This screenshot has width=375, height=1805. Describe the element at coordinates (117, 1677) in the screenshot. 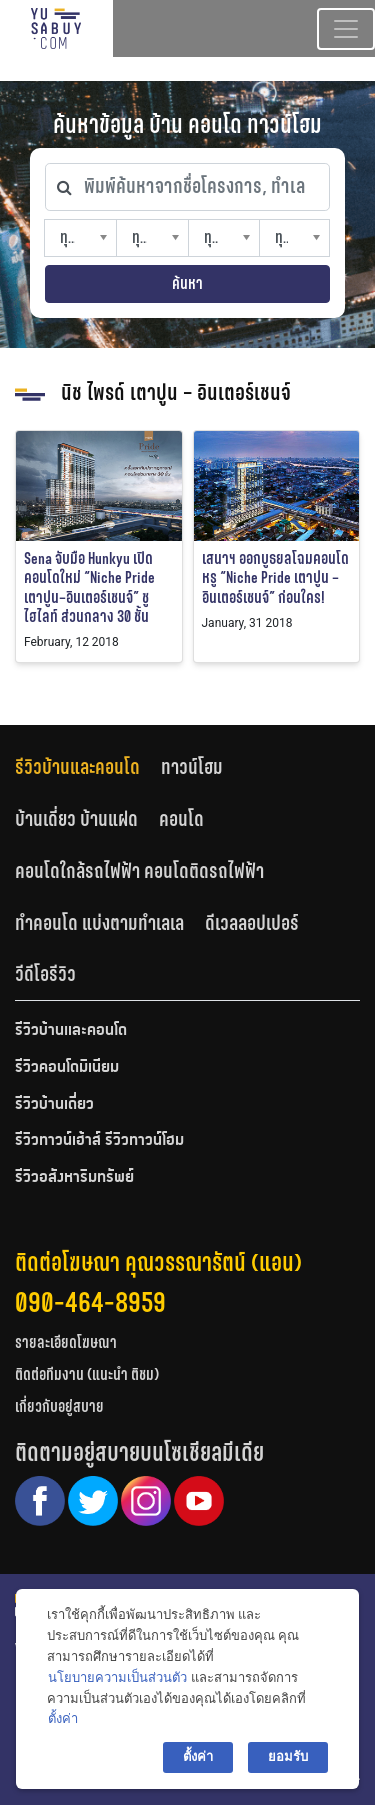

I see `นโยบายความเป็นส่วนตัว` at that location.